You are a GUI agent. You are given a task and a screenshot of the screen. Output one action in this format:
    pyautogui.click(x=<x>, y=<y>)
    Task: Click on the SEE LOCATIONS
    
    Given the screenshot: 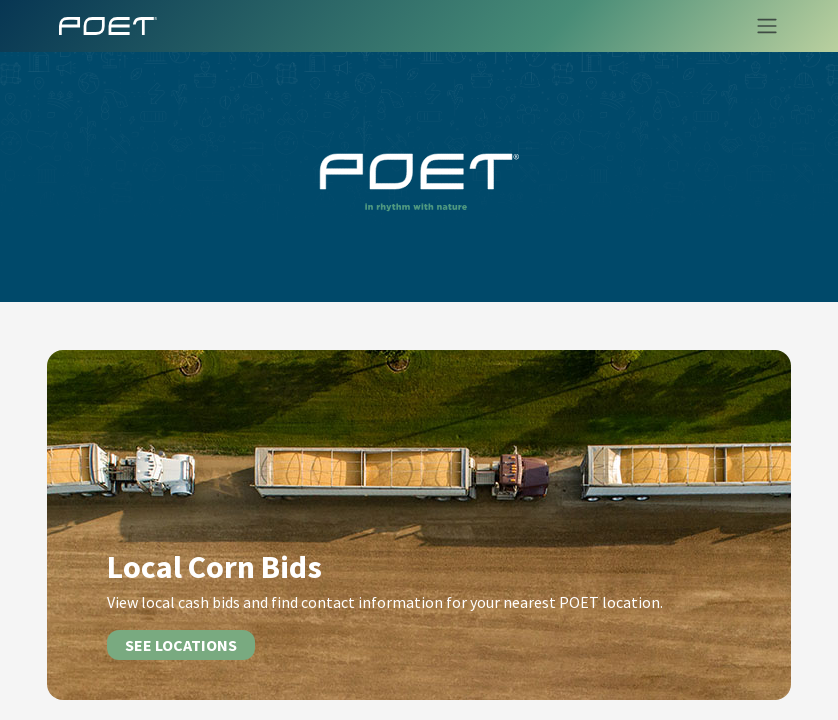 What is the action you would take?
    pyautogui.click(x=181, y=645)
    